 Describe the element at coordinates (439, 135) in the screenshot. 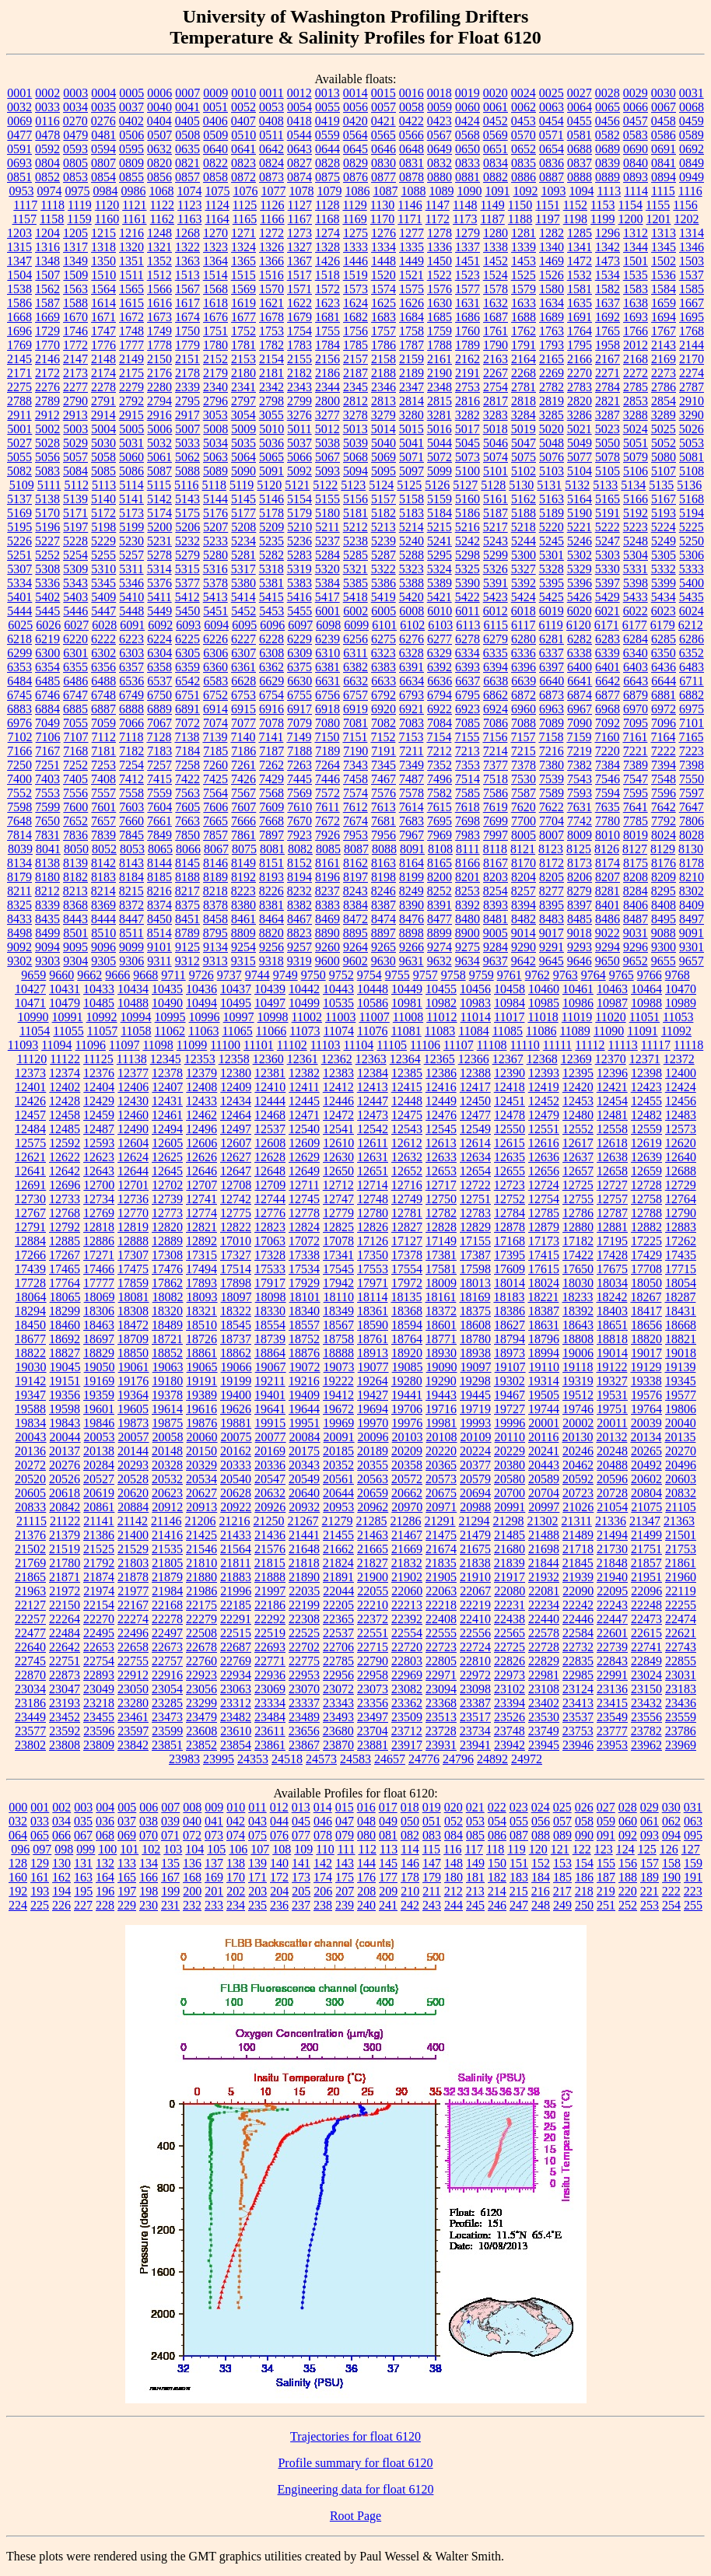

I see `0567` at that location.